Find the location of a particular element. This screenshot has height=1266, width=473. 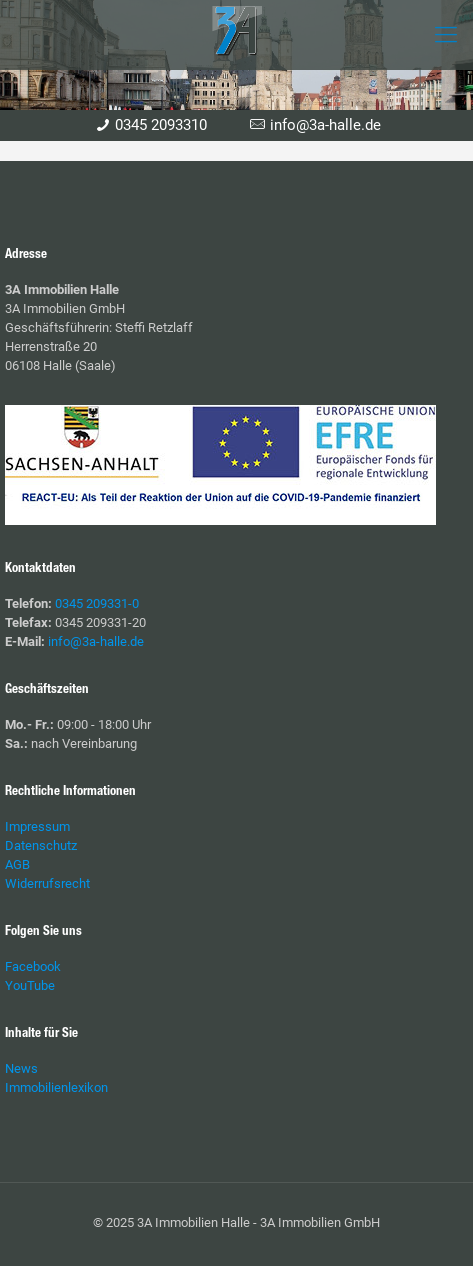

0345 209331-0 is located at coordinates (97, 603).